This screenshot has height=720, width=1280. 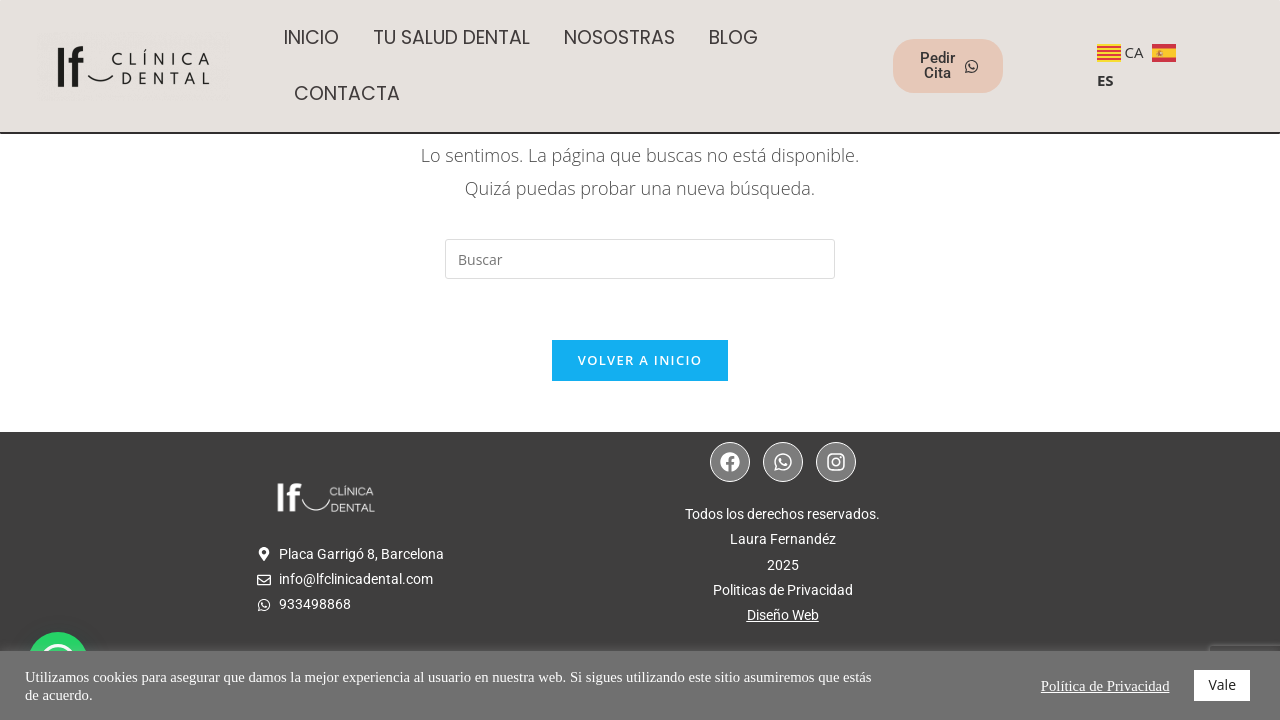 I want to click on Vale [button], so click(x=1222, y=684).